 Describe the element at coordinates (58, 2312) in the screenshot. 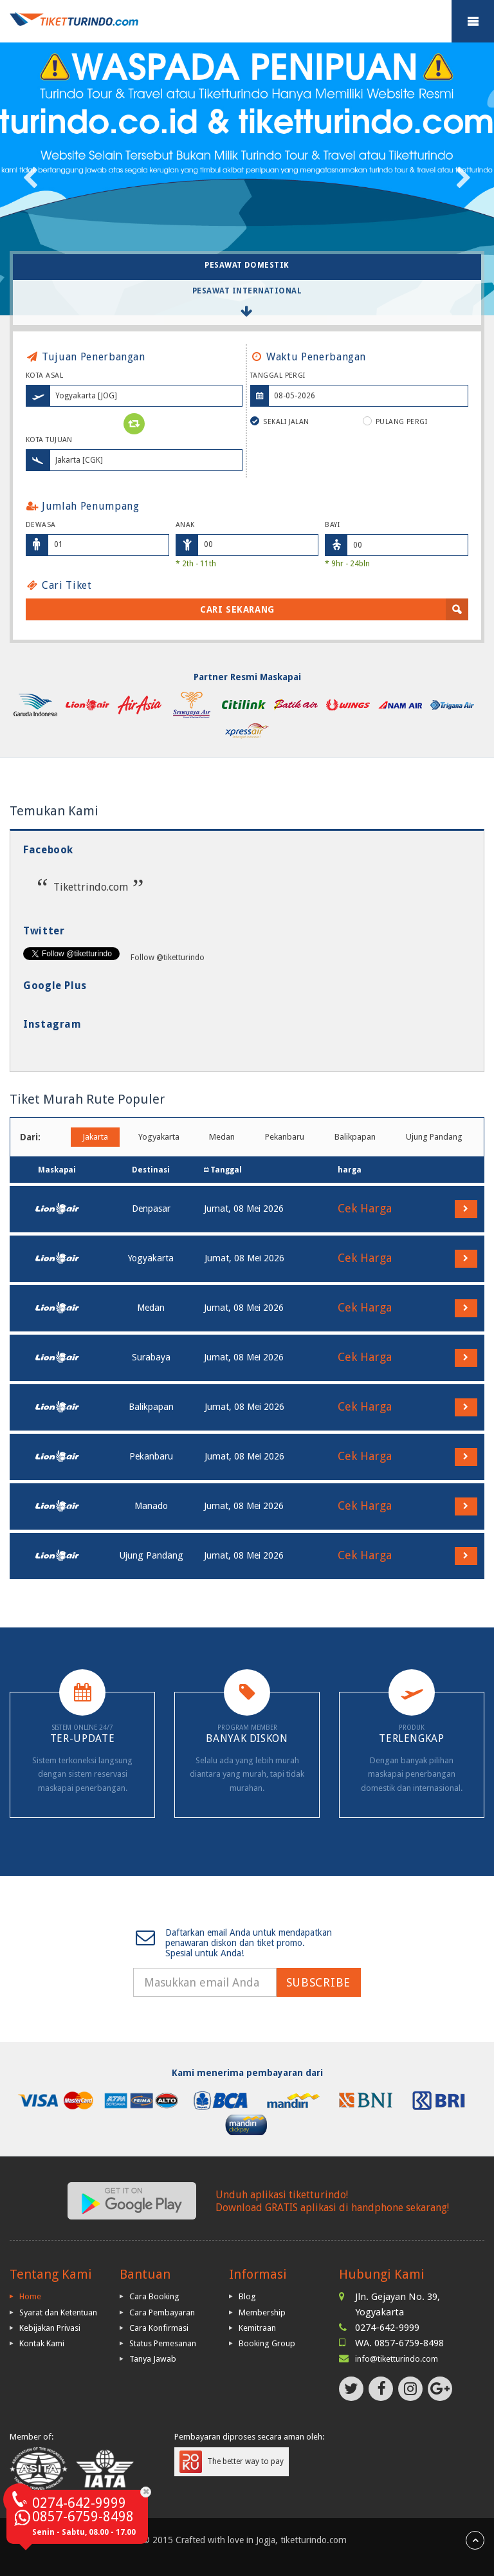

I see `Syarat dan Ketentuan` at that location.